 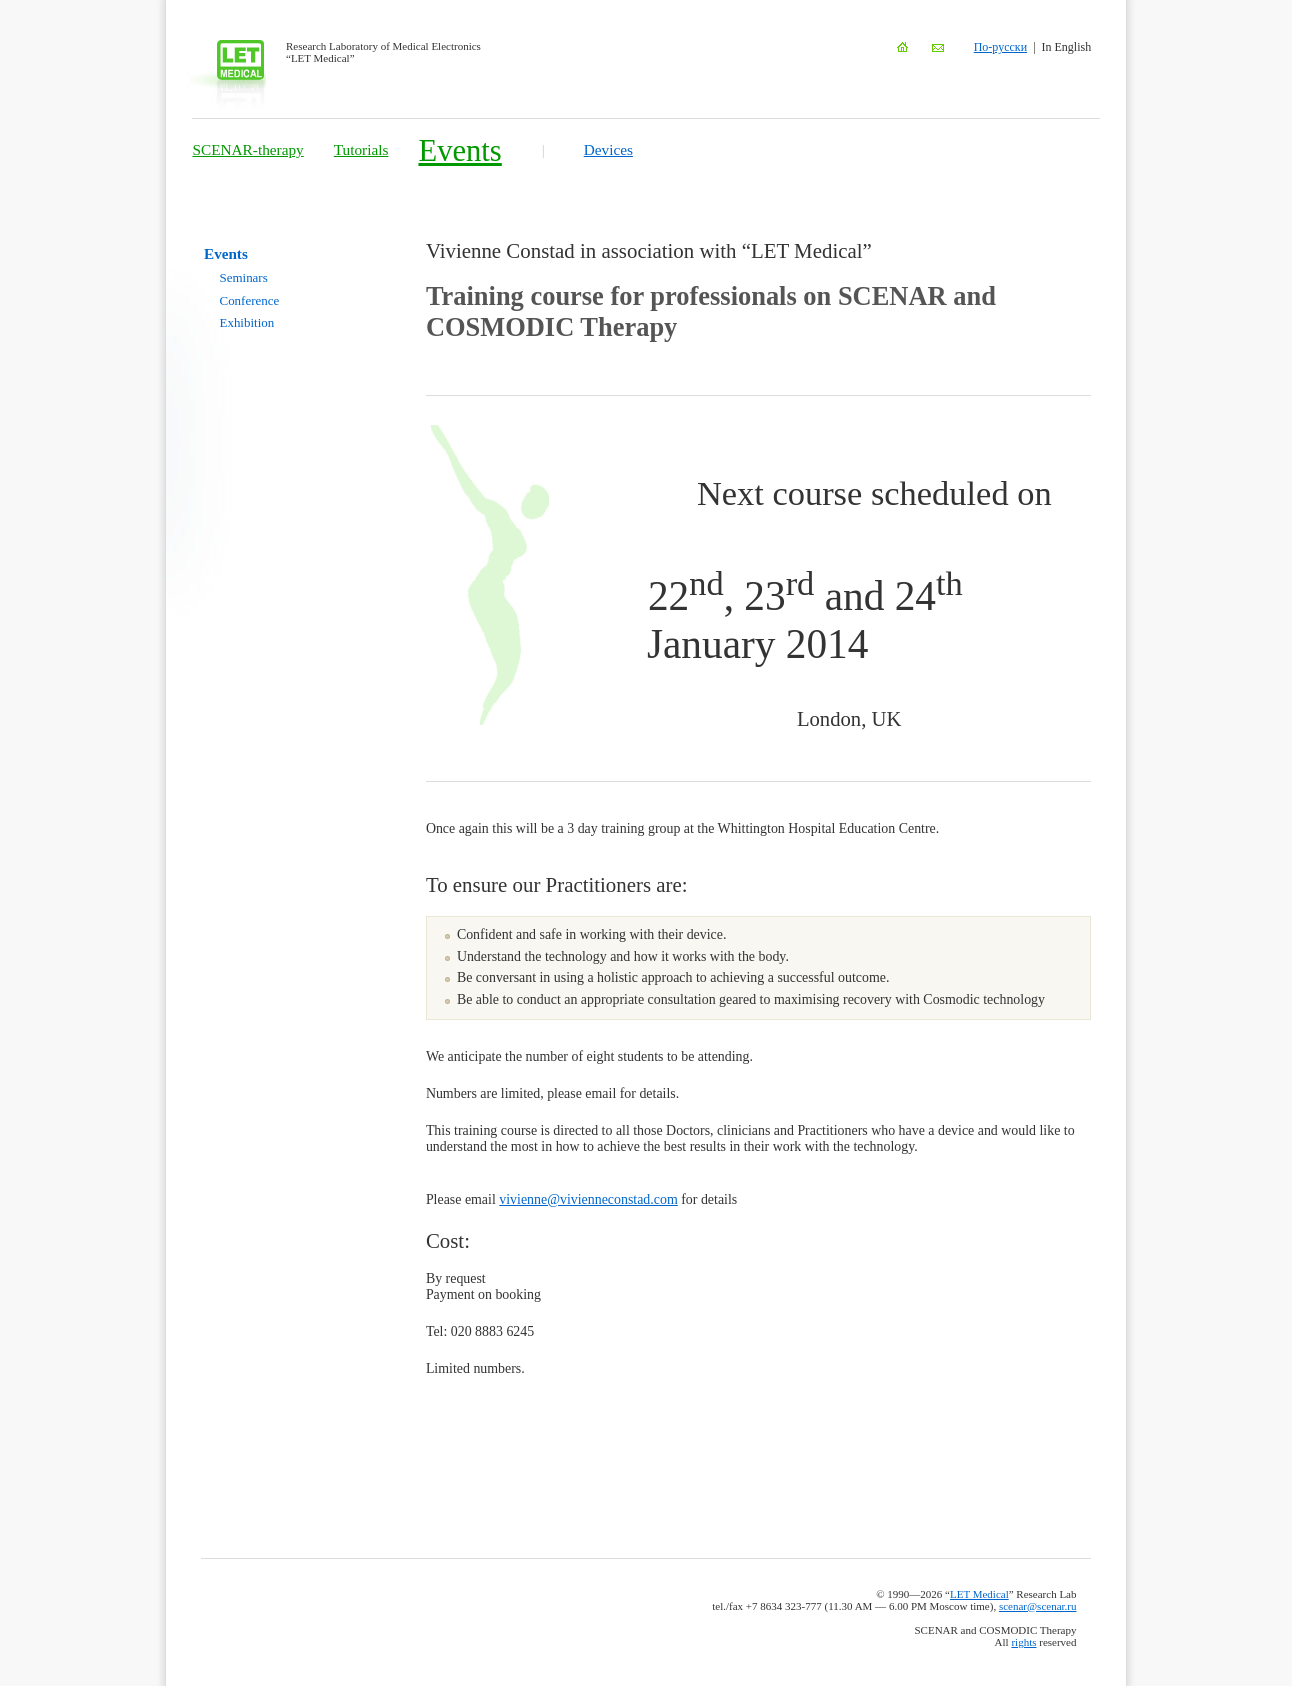 I want to click on vivienne@vivienneconstad.com, so click(x=588, y=1199).